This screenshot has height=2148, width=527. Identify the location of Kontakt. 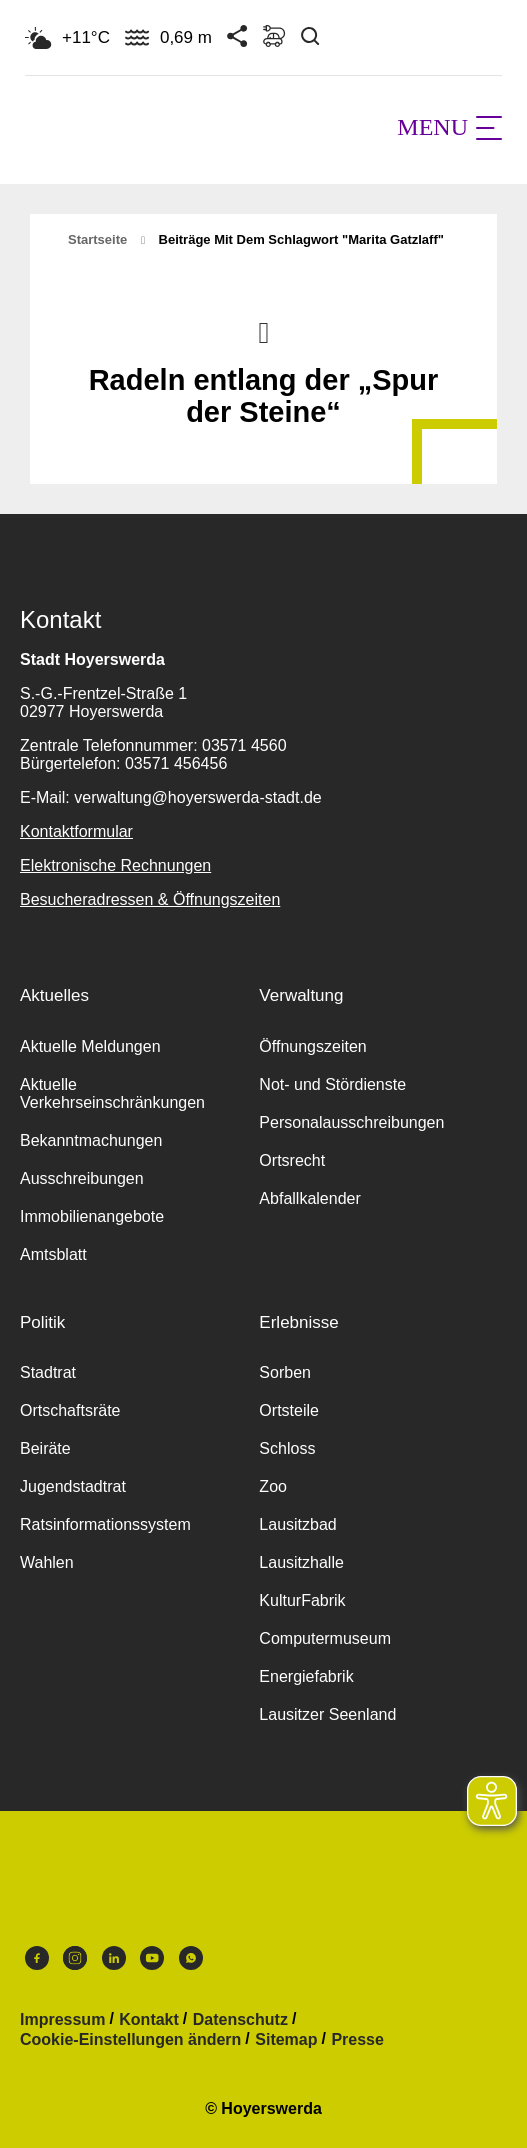
(149, 2020).